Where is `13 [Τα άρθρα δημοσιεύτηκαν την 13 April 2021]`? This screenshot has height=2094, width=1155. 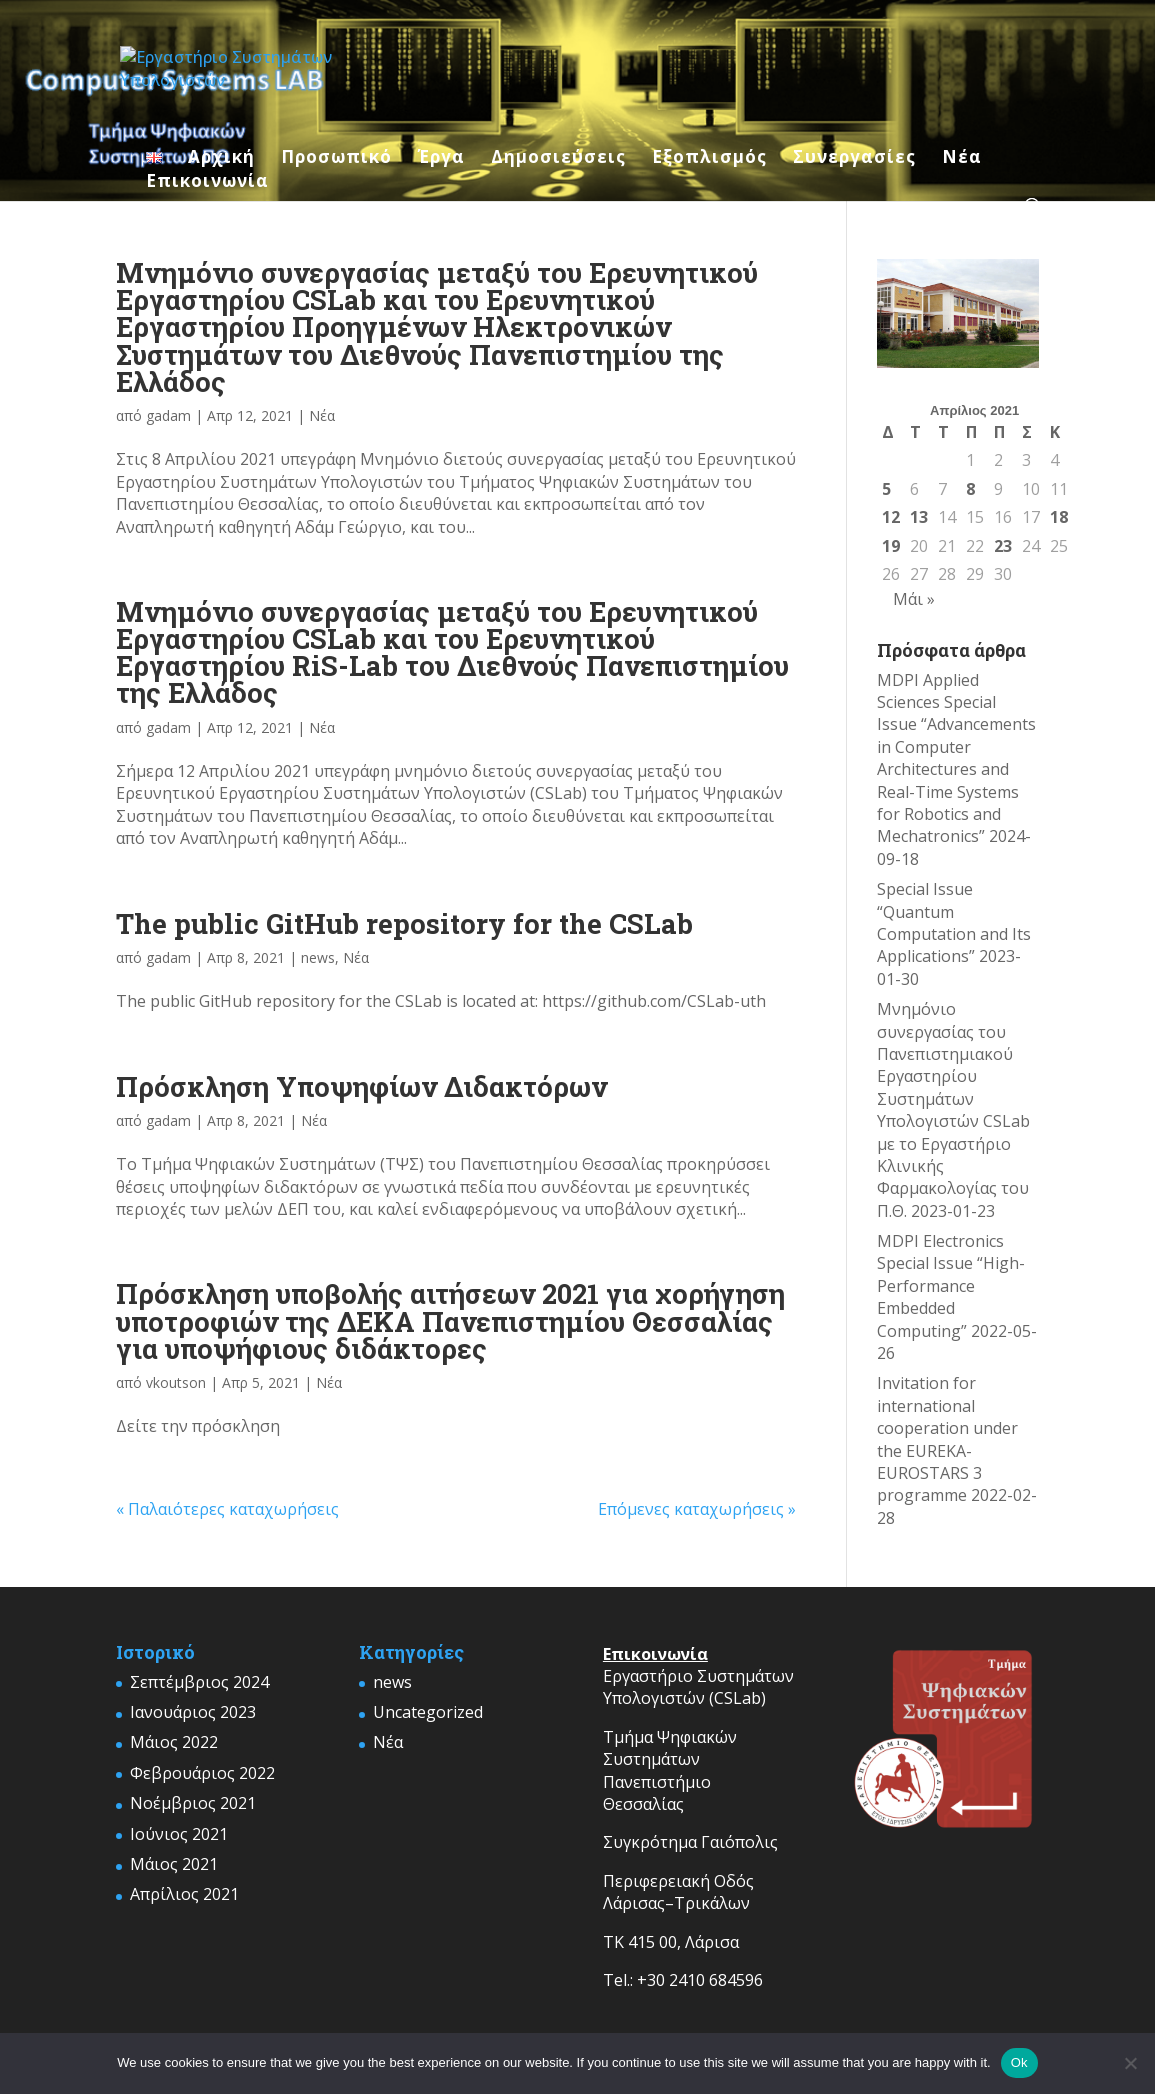
13 [Τα άρθρα δημοσιεύτηκαν την 13 April 2021] is located at coordinates (919, 517).